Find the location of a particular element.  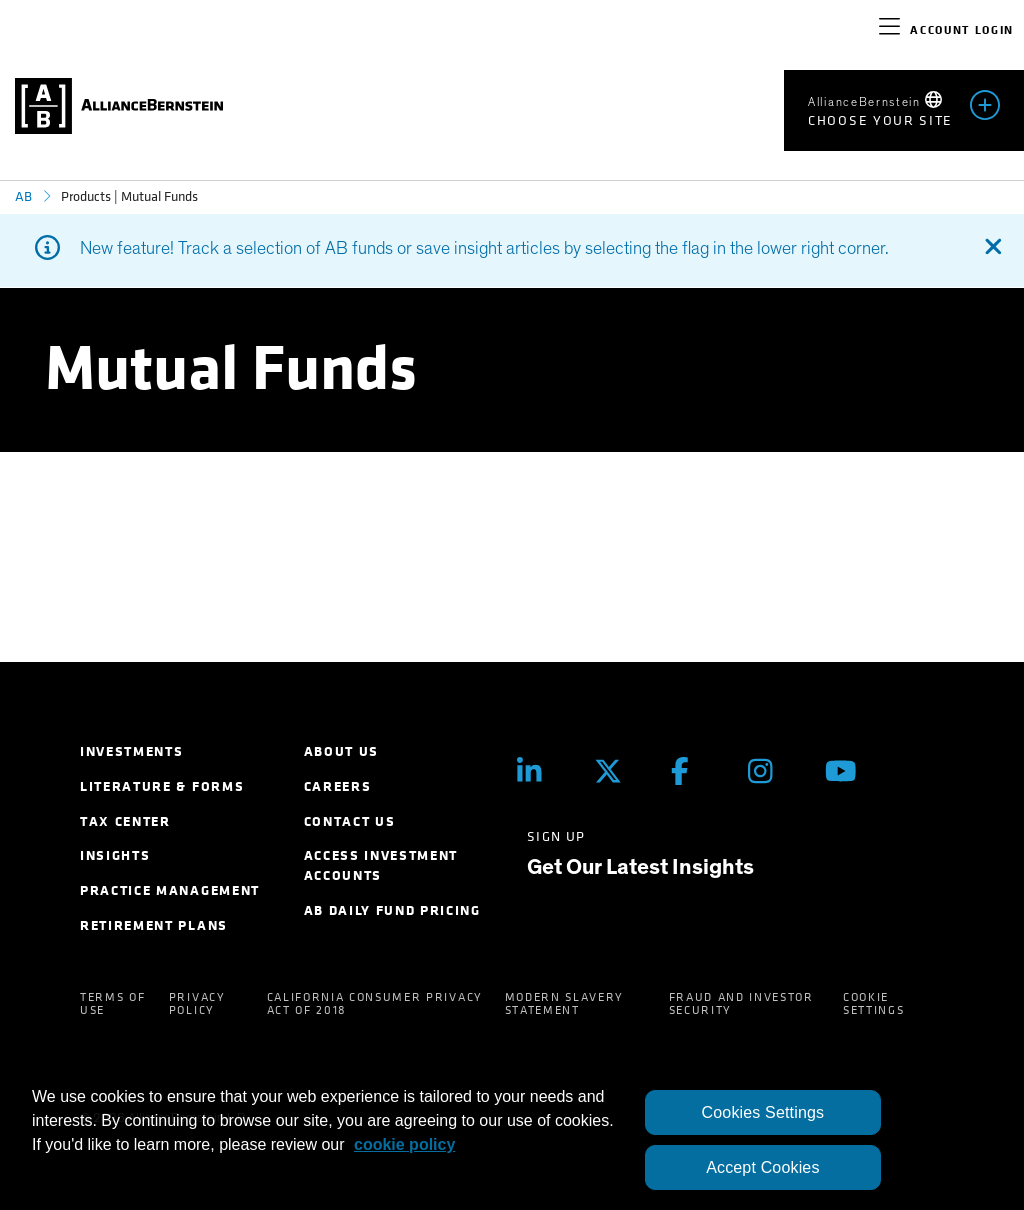

Modern Slavery Statement [menuitem] is located at coordinates (565, 1003).